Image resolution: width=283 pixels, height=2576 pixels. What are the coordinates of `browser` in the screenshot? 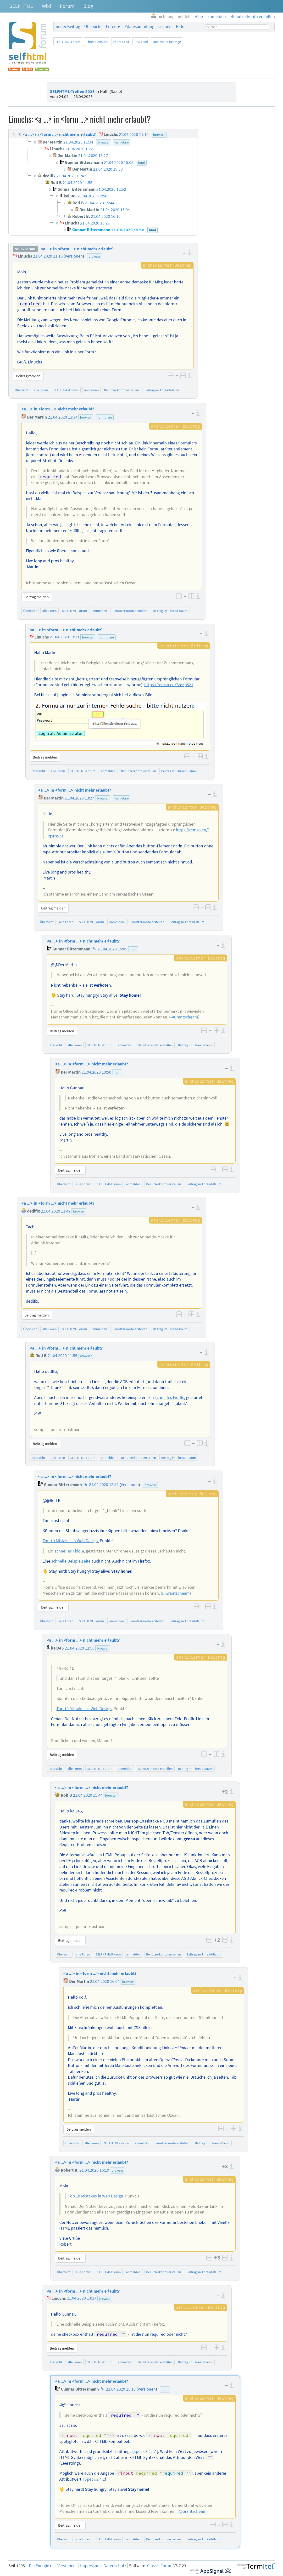 It's located at (94, 256).